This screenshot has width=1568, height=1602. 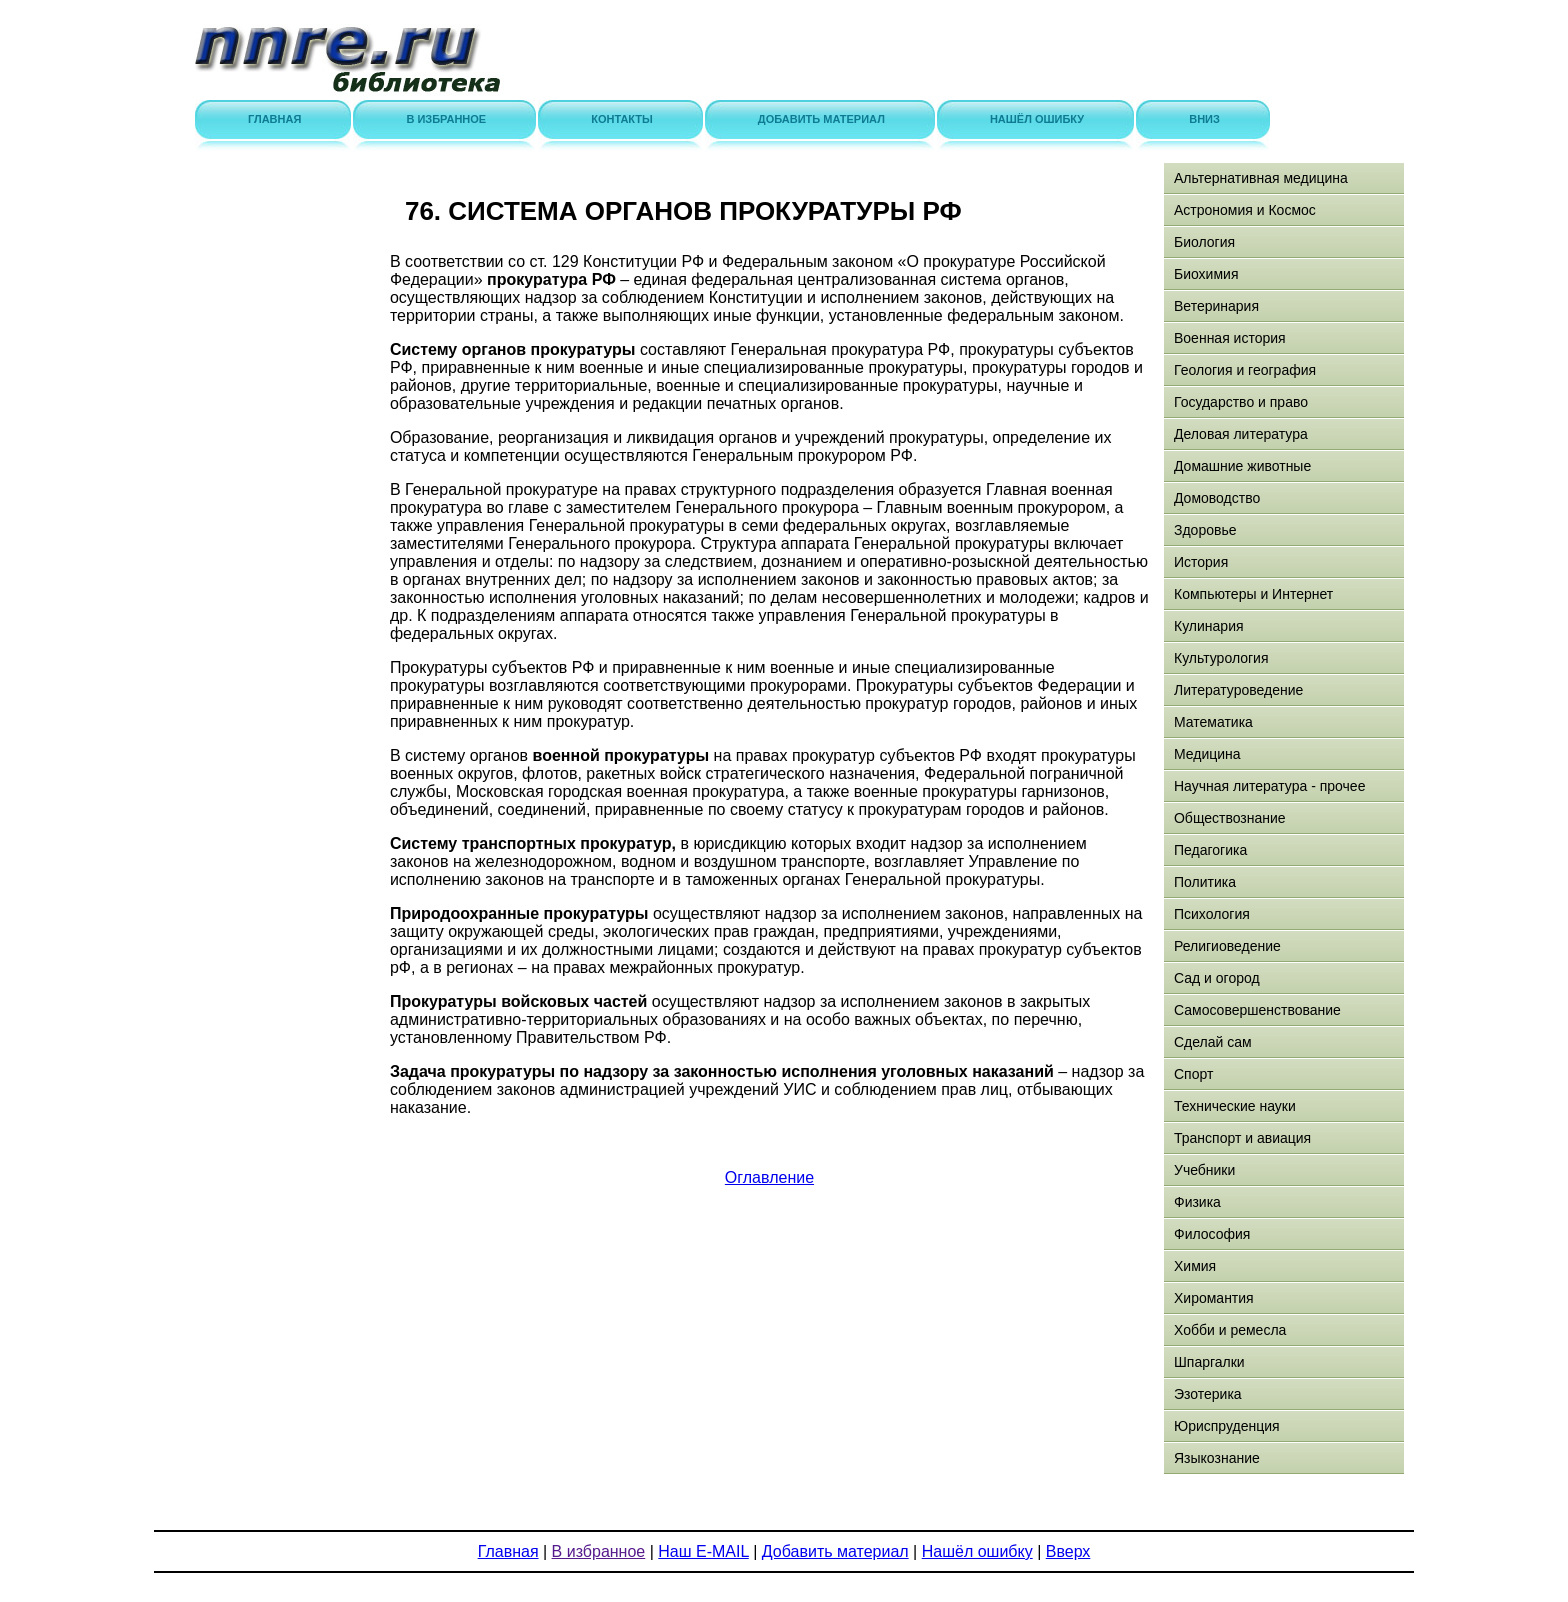 What do you see at coordinates (1230, 338) in the screenshot?
I see `Военная история` at bounding box center [1230, 338].